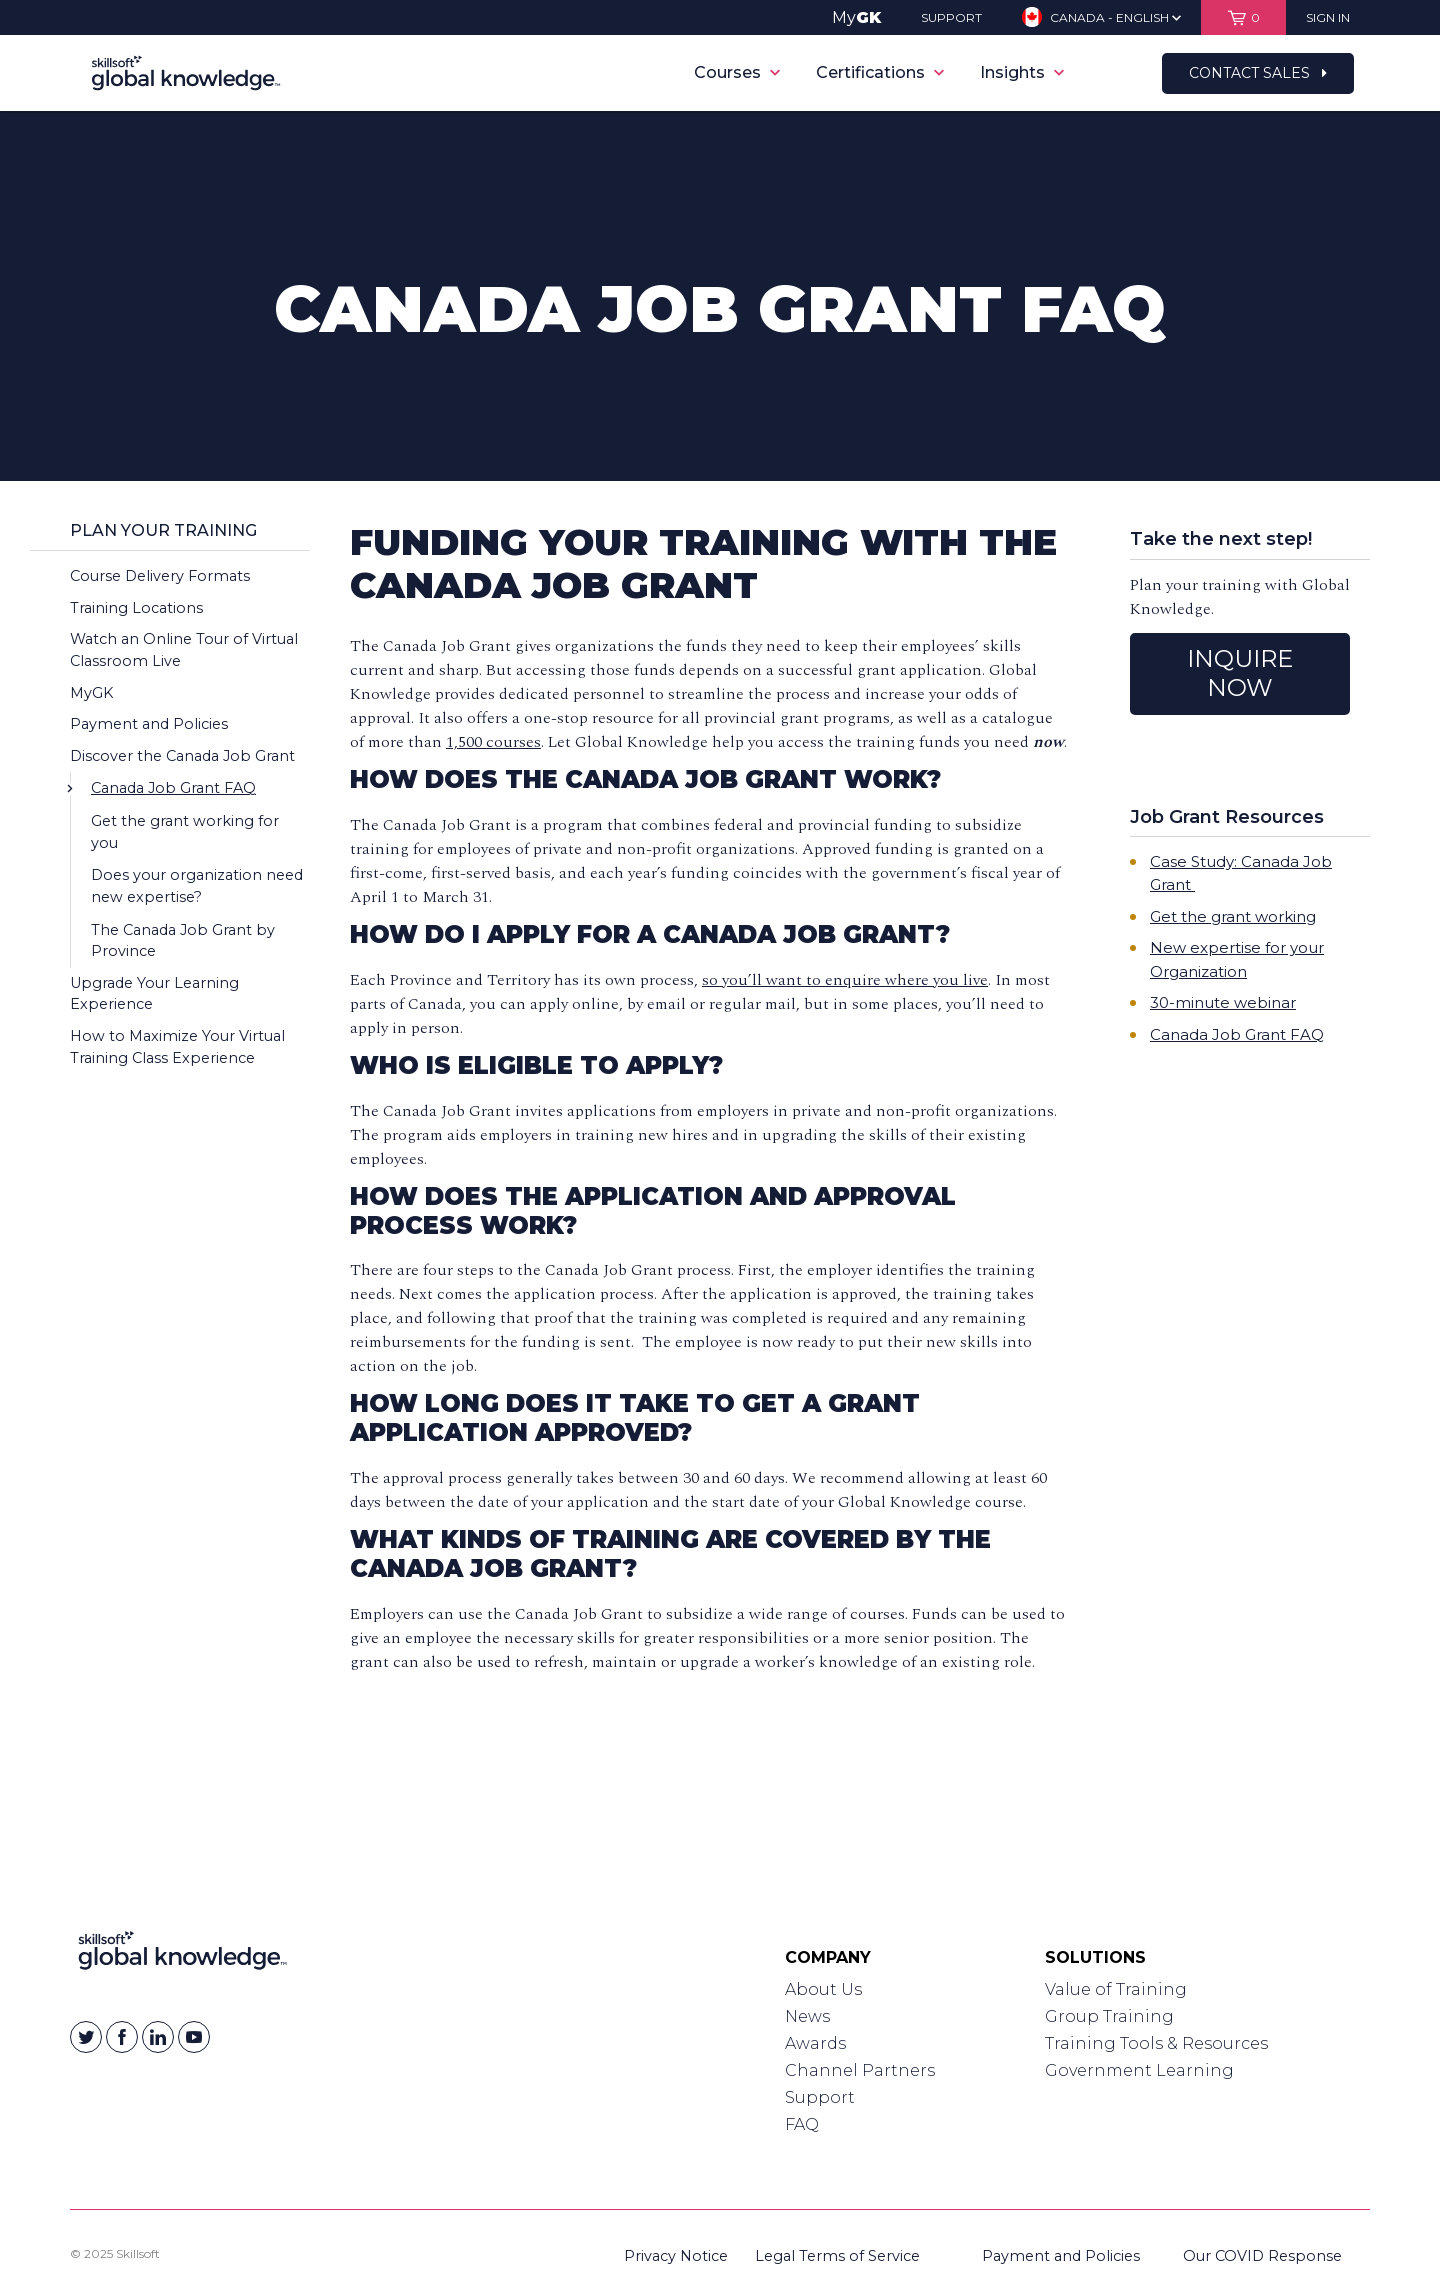 This screenshot has width=1440, height=2279. Describe the element at coordinates (1022, 72) in the screenshot. I see `Insights` at that location.